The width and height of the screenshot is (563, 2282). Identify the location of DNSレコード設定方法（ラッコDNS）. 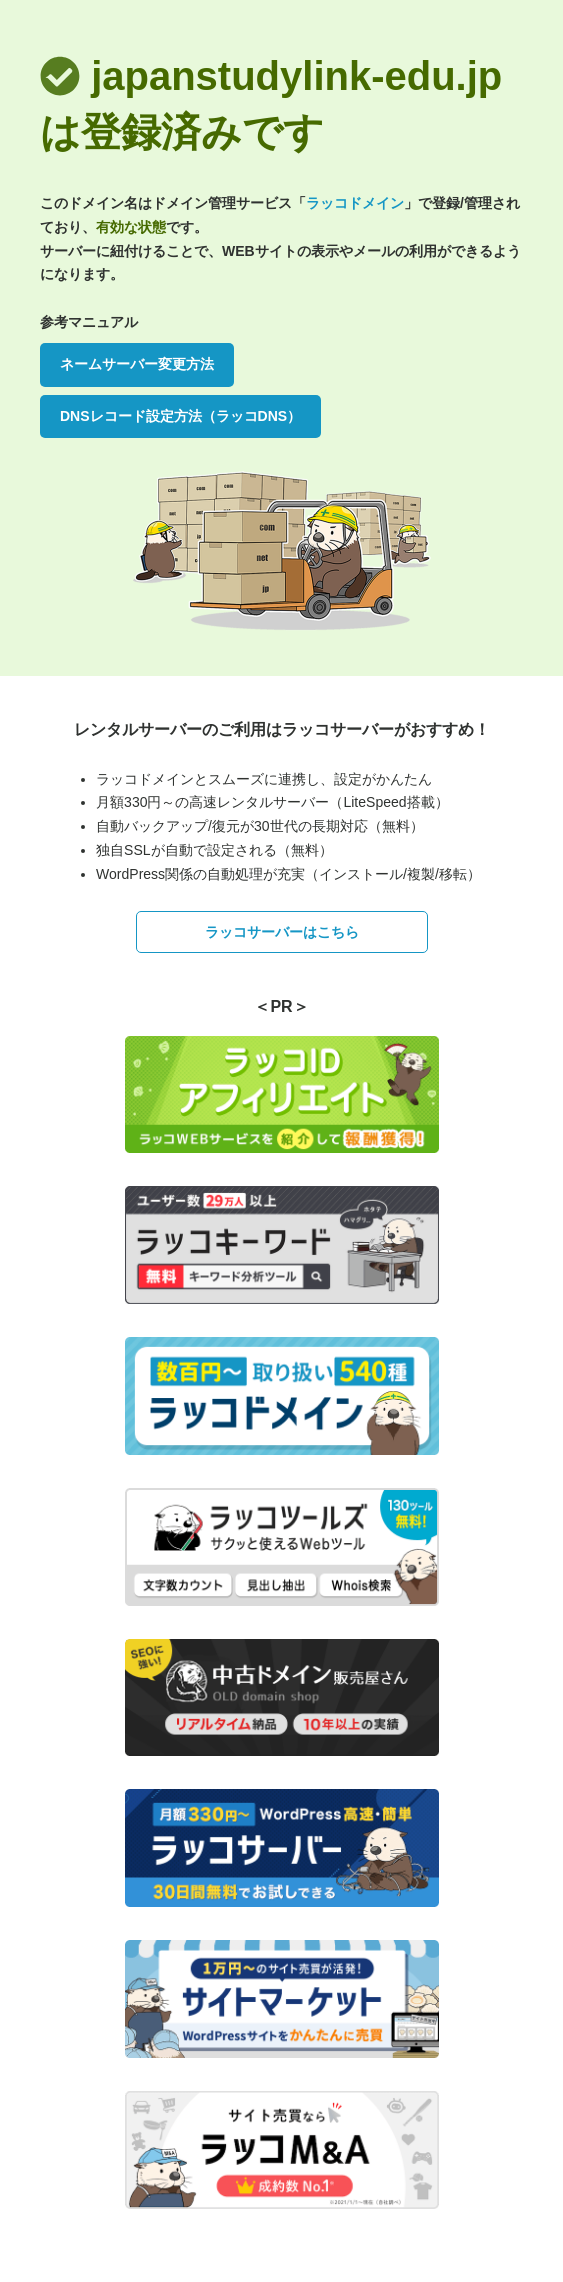
(180, 416).